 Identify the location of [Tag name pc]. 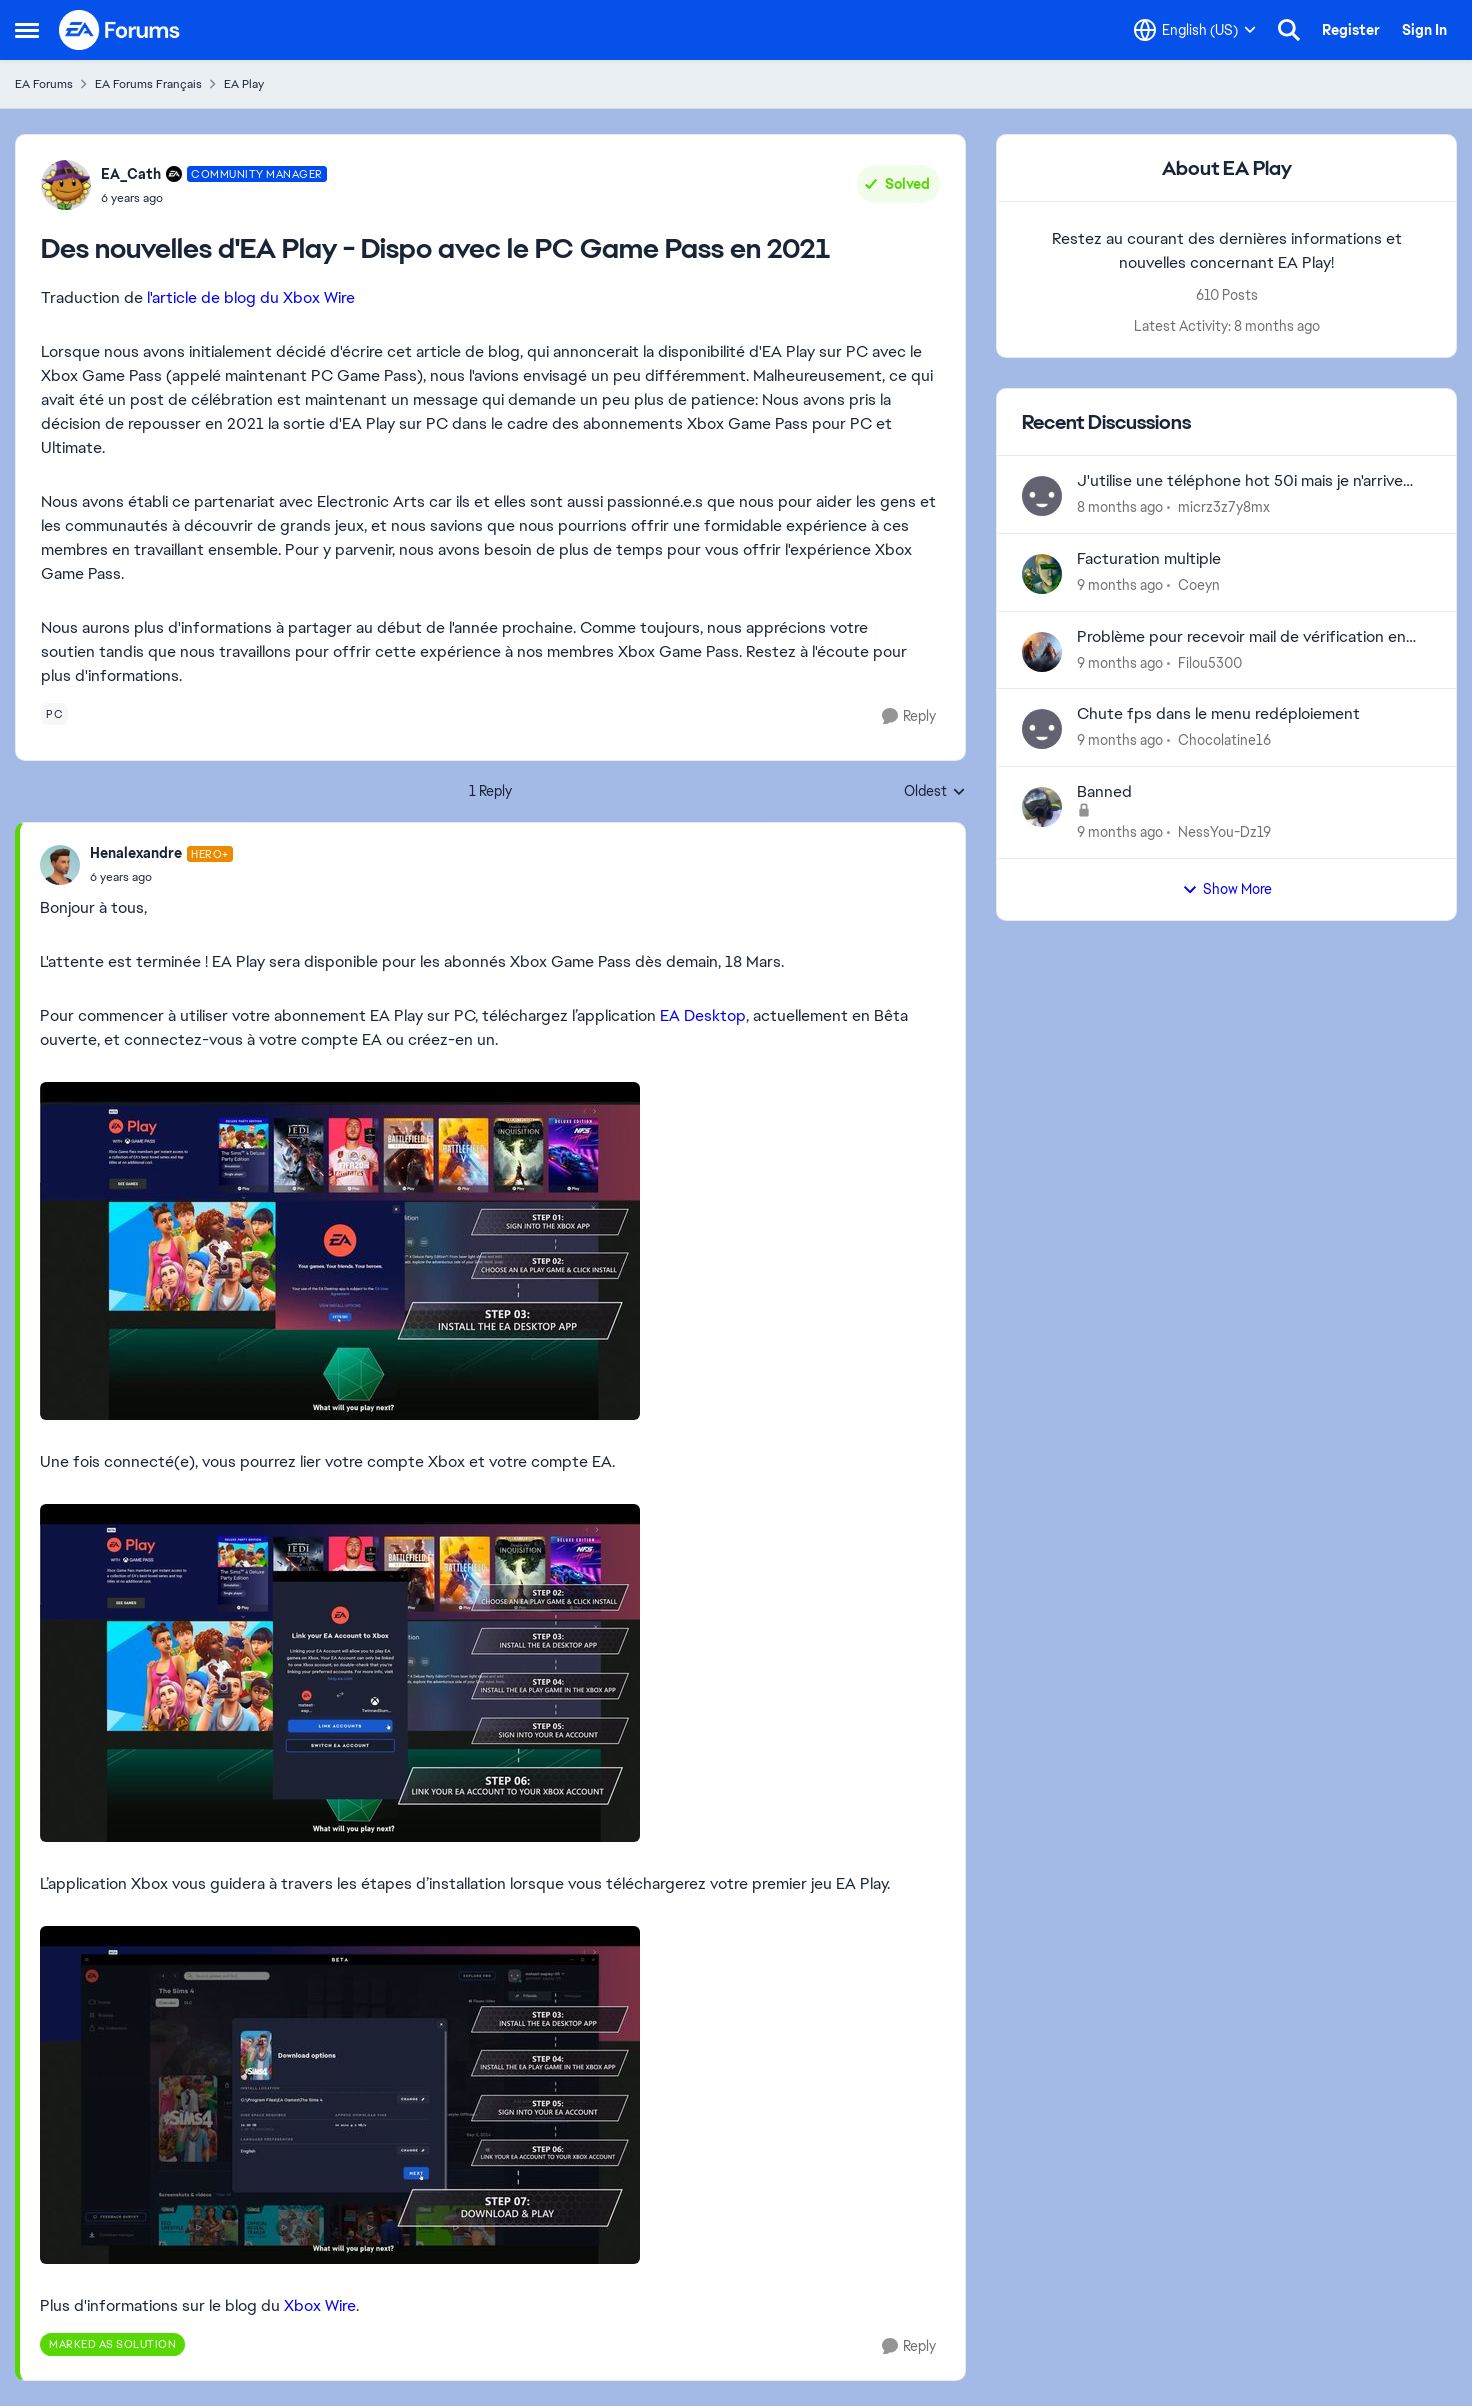
(54, 714).